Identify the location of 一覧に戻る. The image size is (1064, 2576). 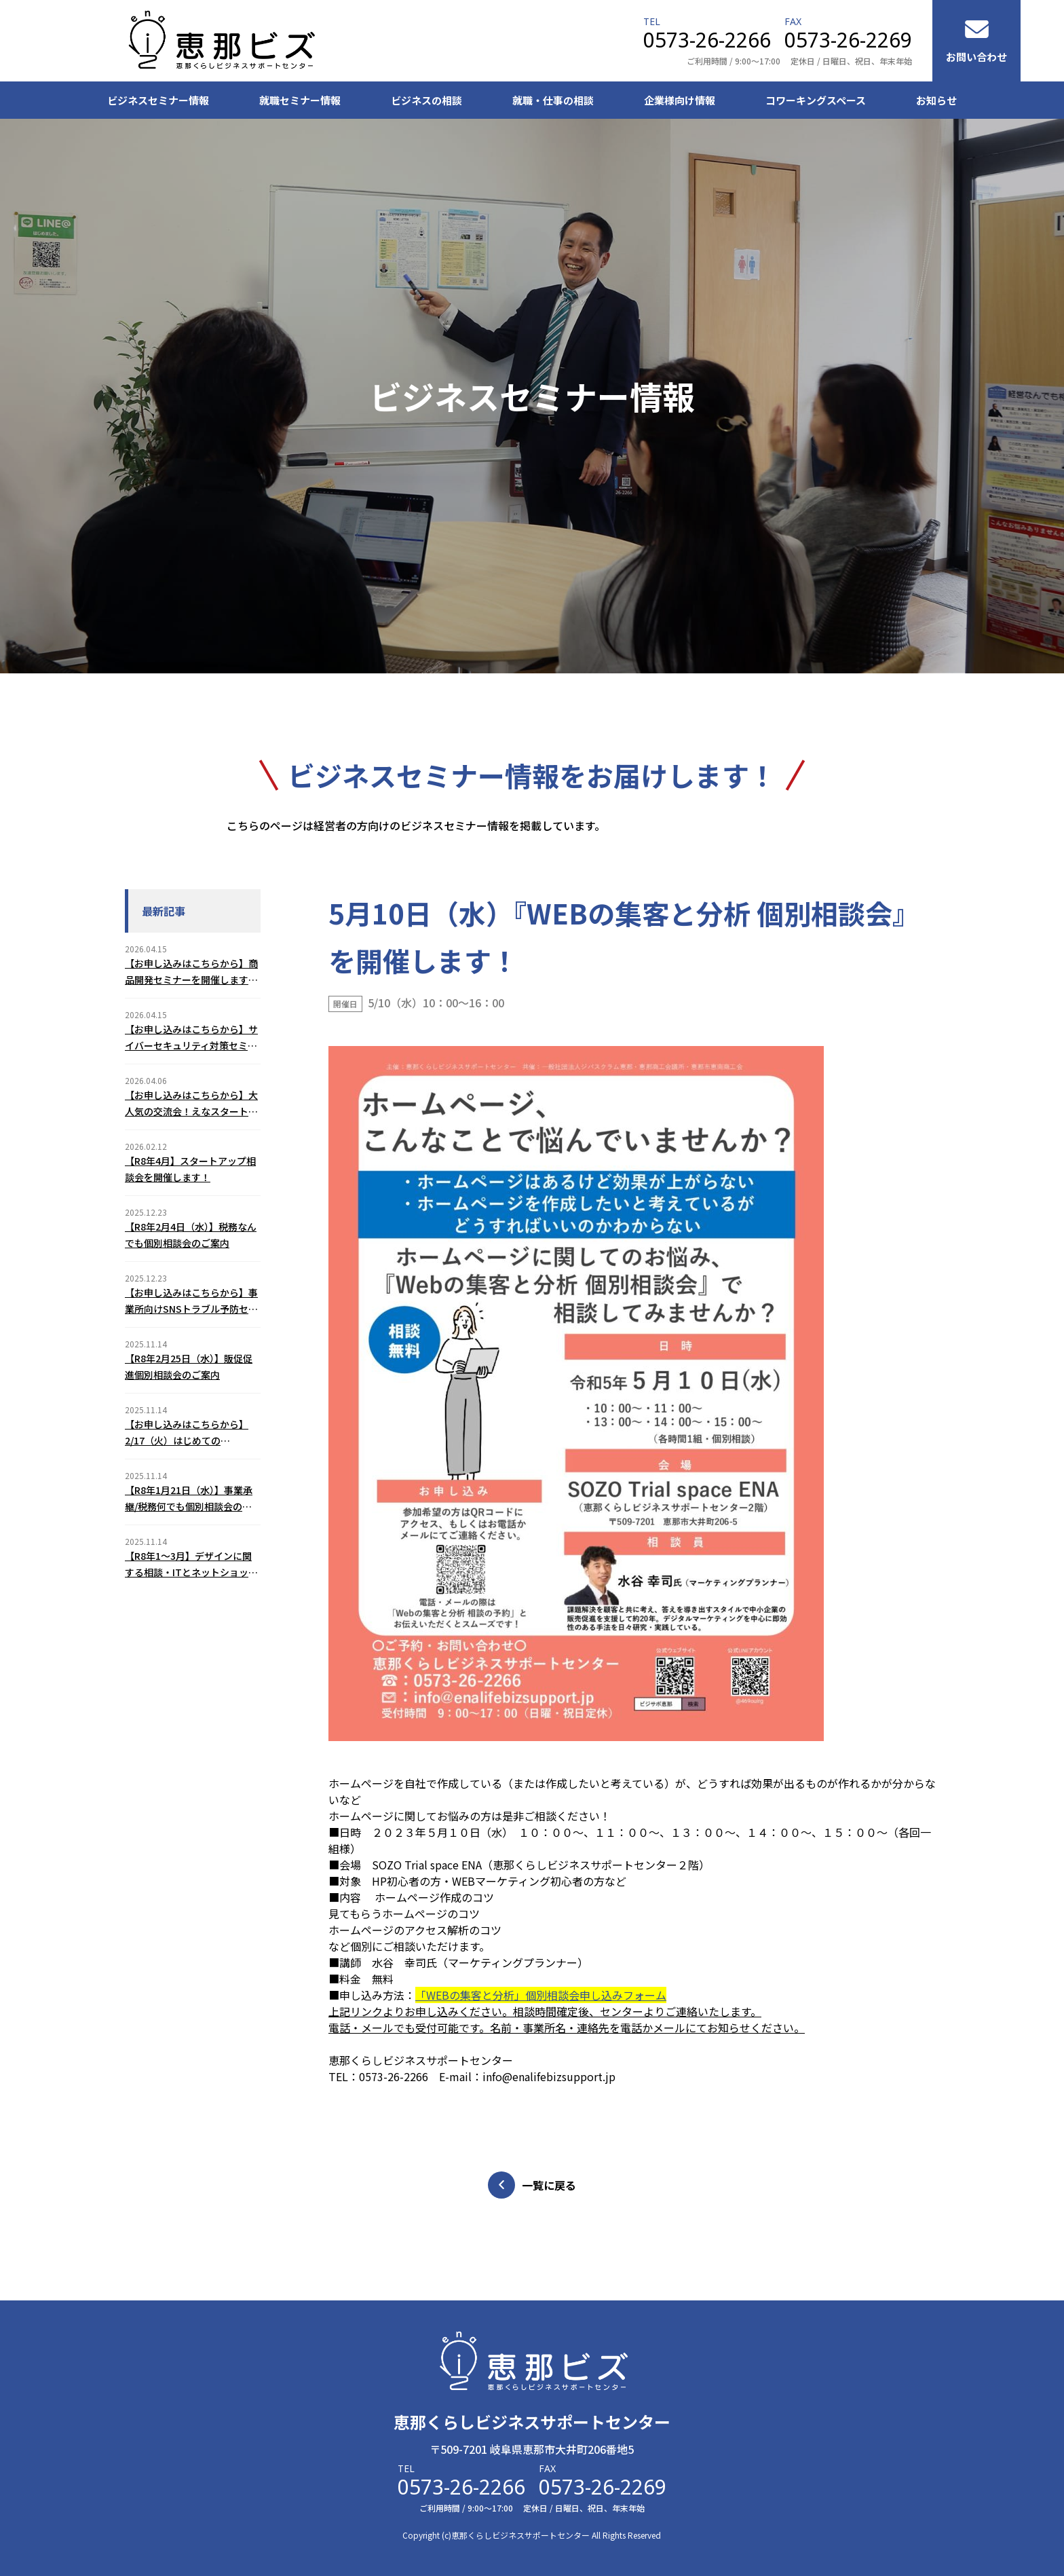
(532, 2185).